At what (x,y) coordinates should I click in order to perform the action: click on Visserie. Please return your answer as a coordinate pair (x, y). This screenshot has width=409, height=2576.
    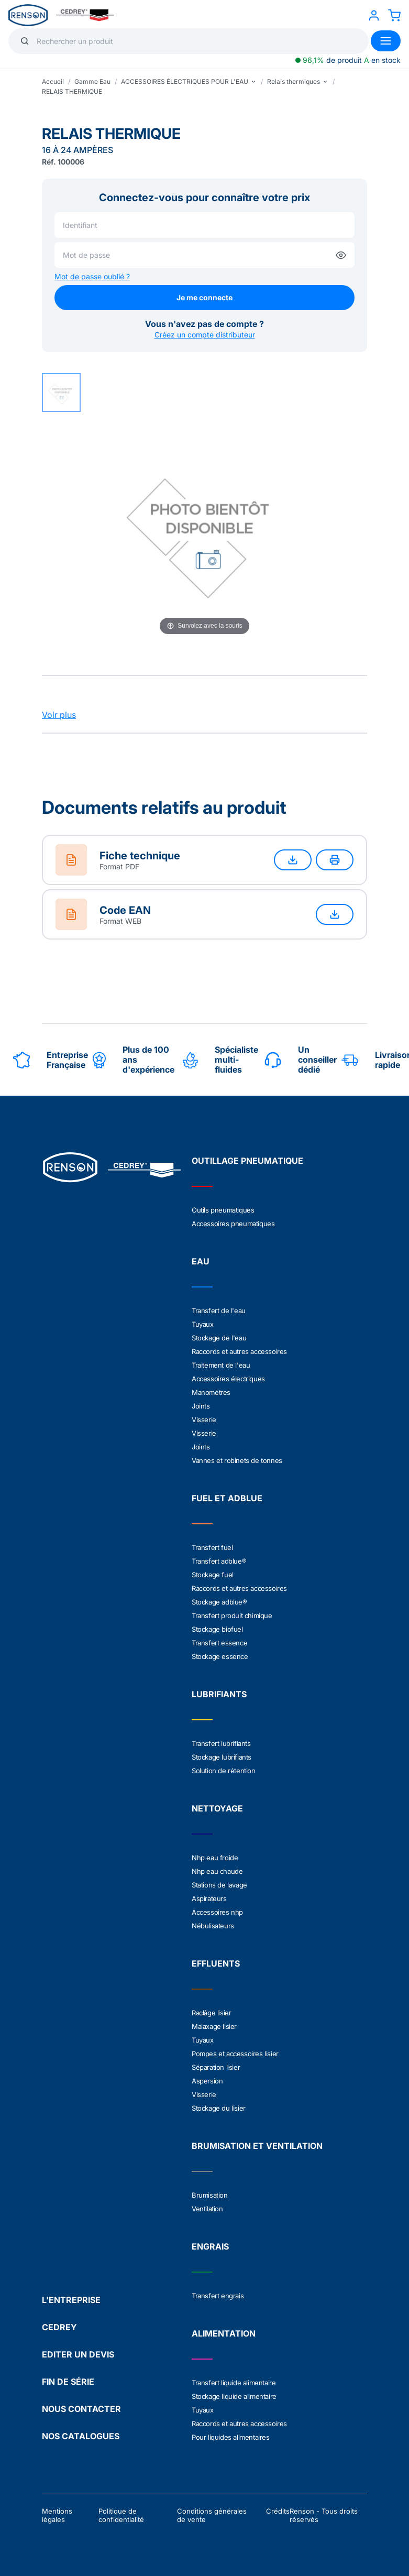
    Looking at the image, I should click on (204, 1419).